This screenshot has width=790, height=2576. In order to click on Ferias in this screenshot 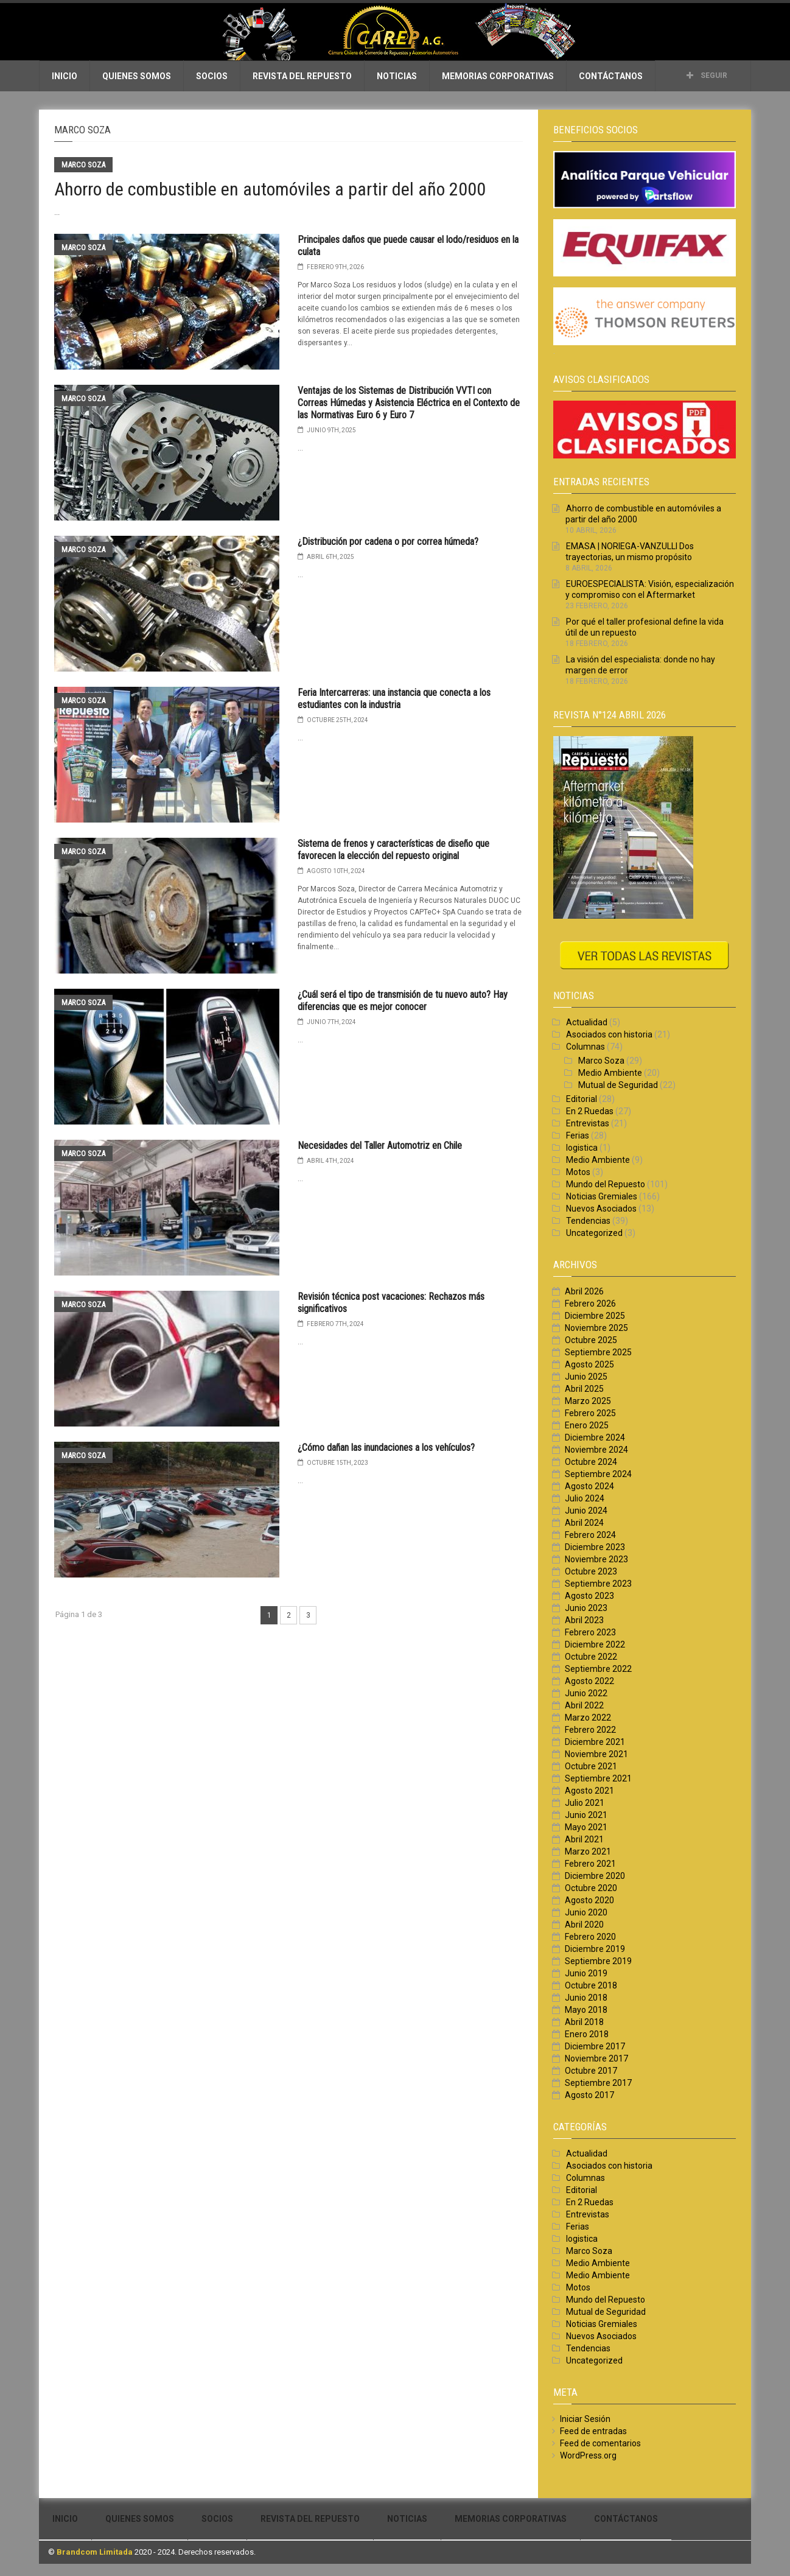, I will do `click(577, 1135)`.